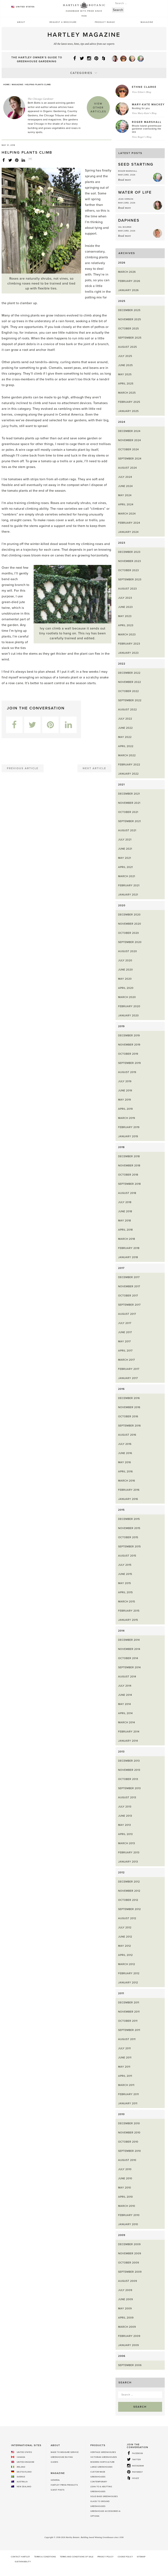  What do you see at coordinates (124, 2048) in the screenshot?
I see `July 2011` at bounding box center [124, 2048].